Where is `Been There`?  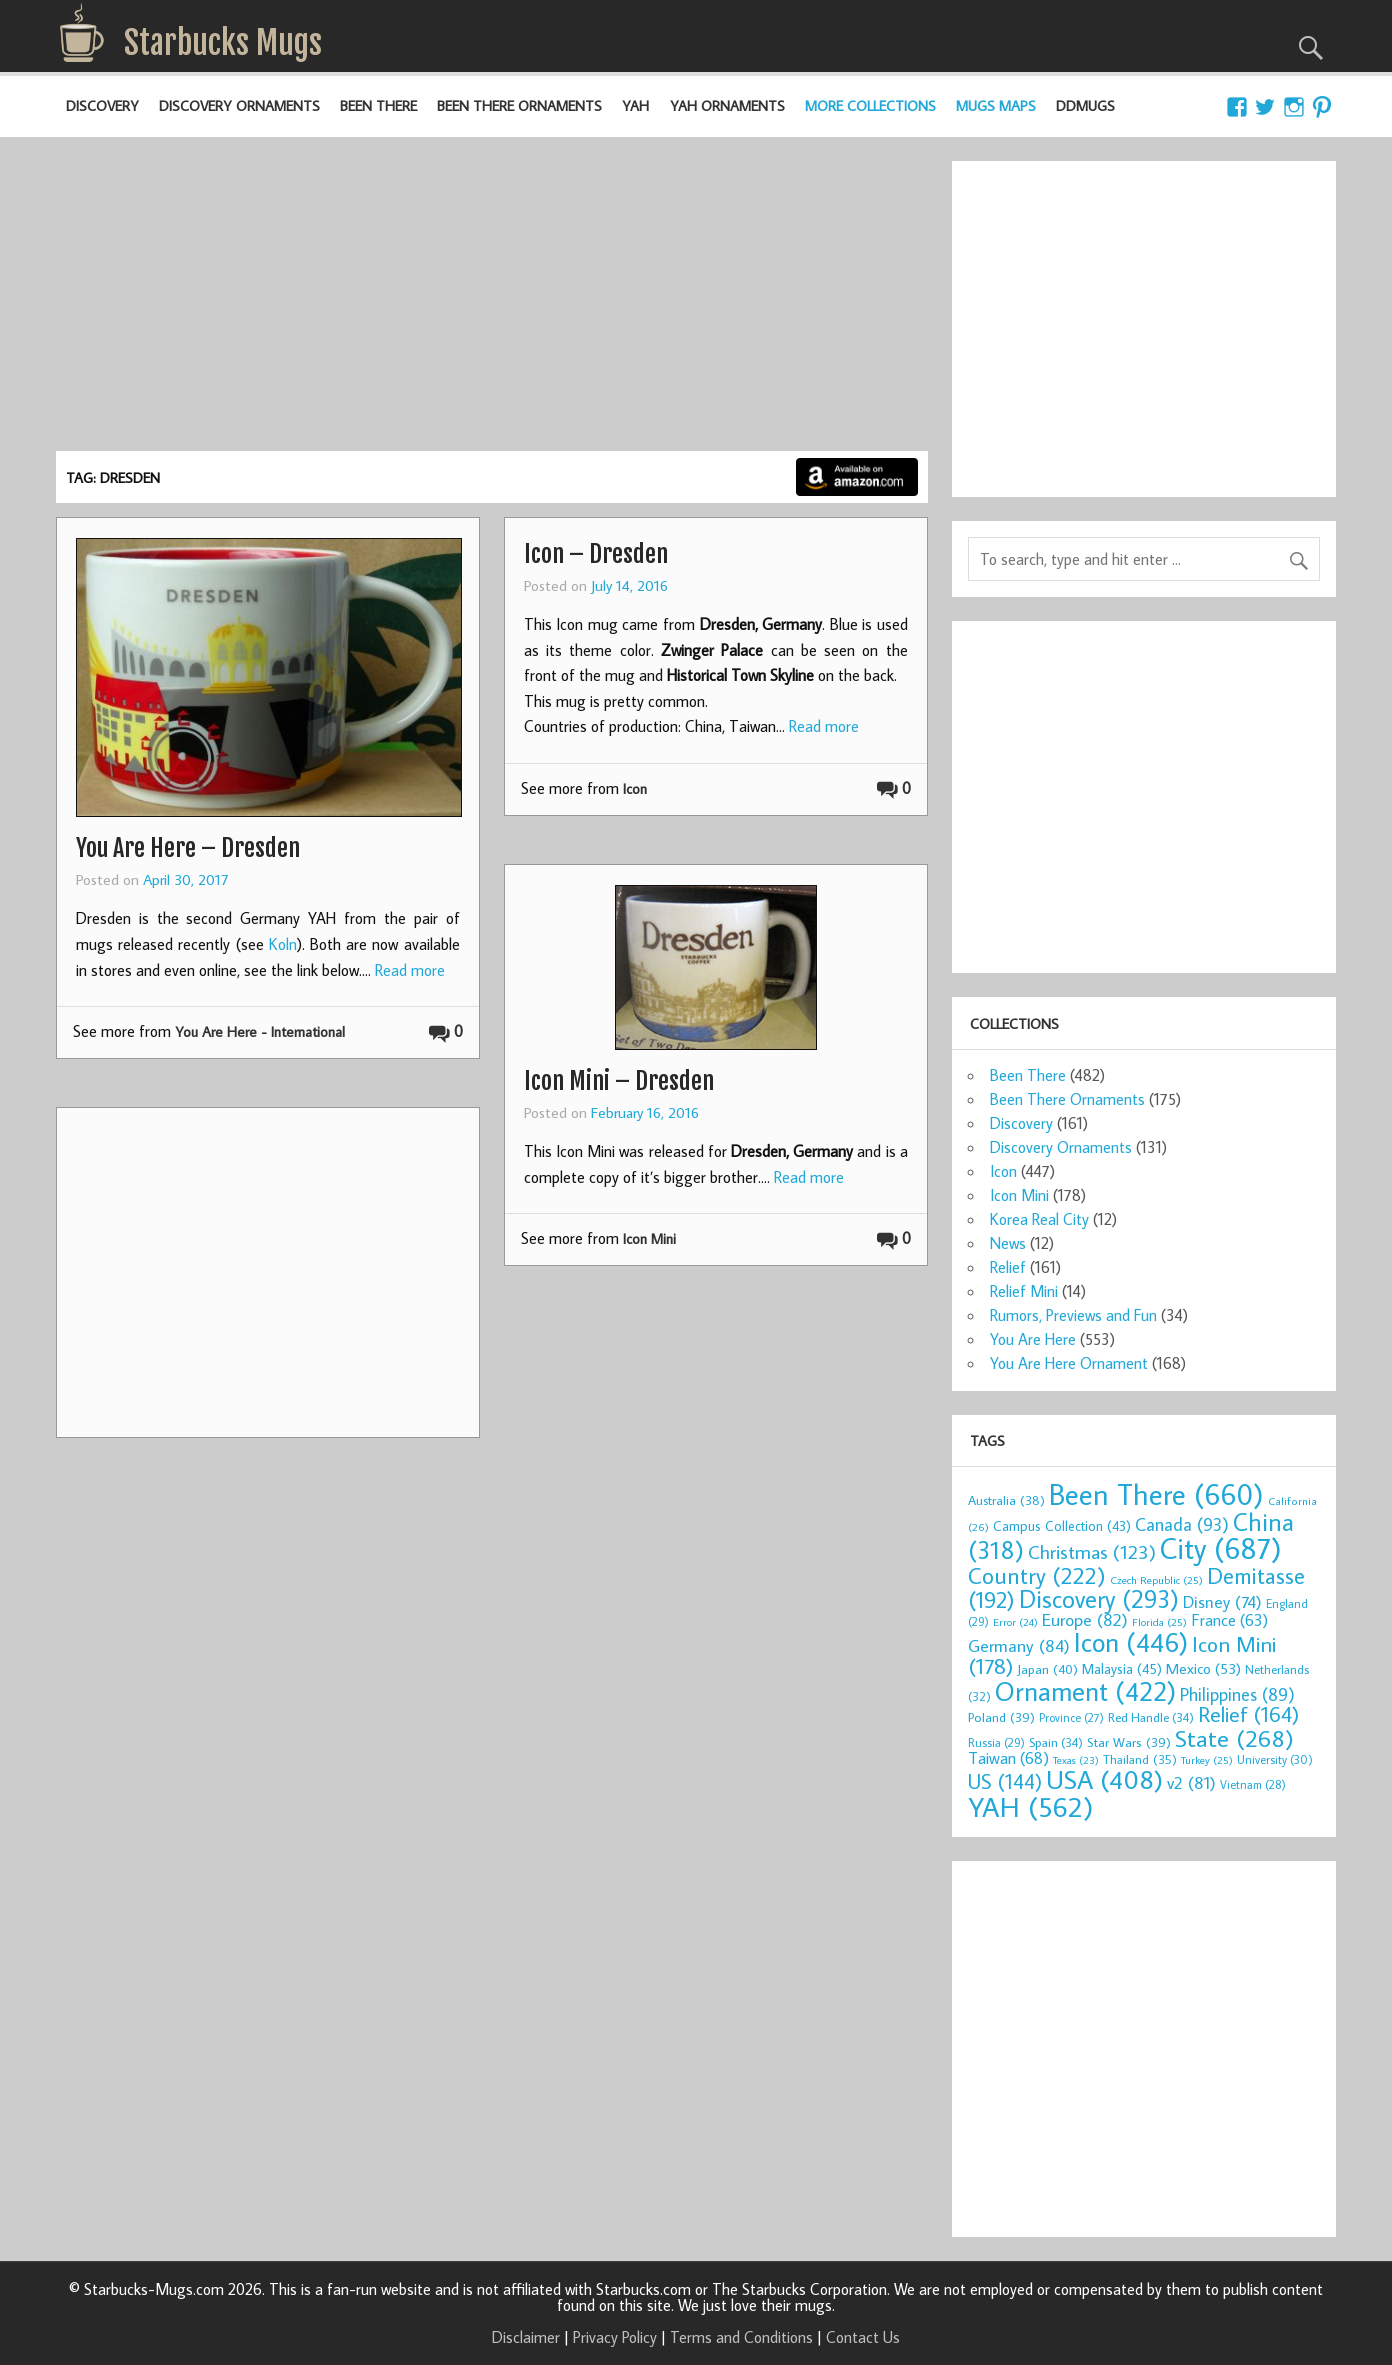
Been There is located at coordinates (378, 105).